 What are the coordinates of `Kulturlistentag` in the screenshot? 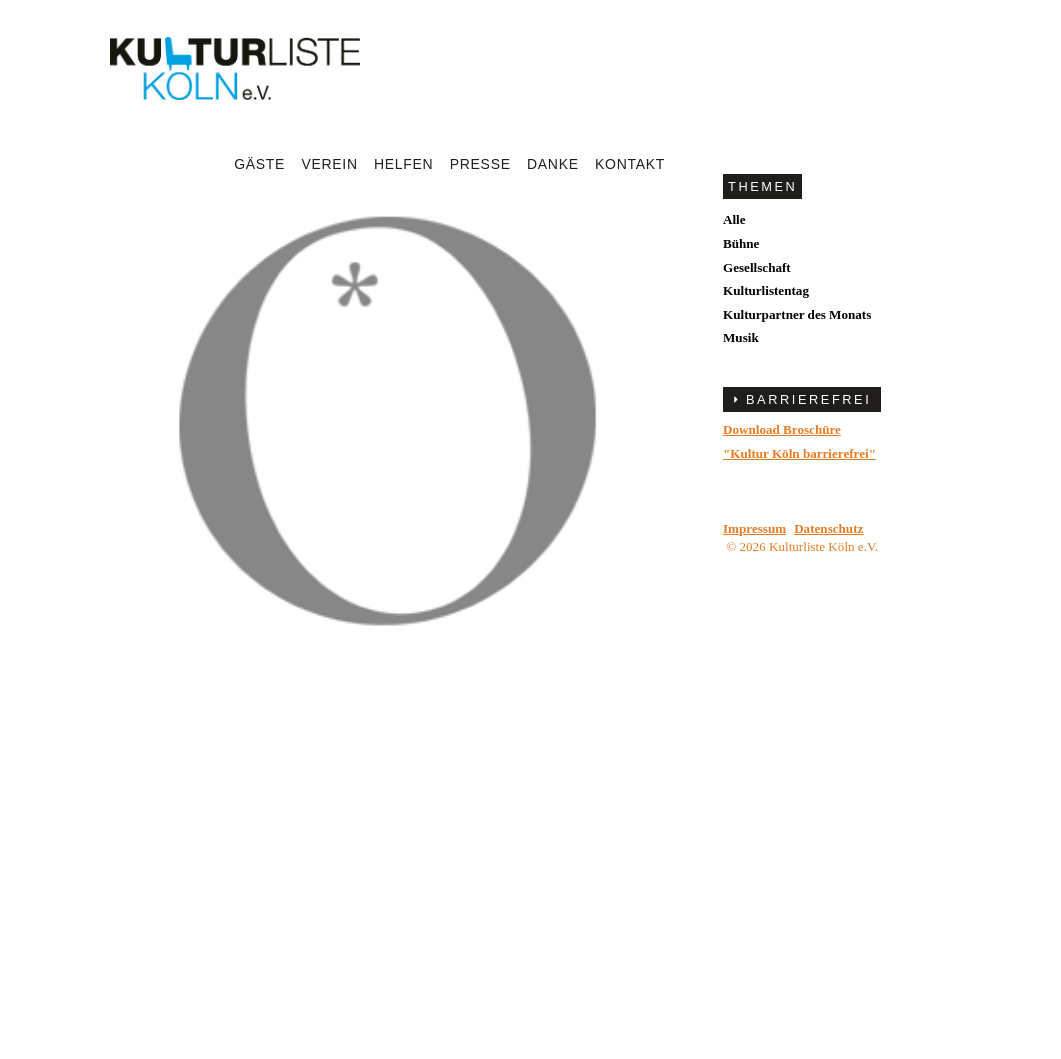 It's located at (766, 290).